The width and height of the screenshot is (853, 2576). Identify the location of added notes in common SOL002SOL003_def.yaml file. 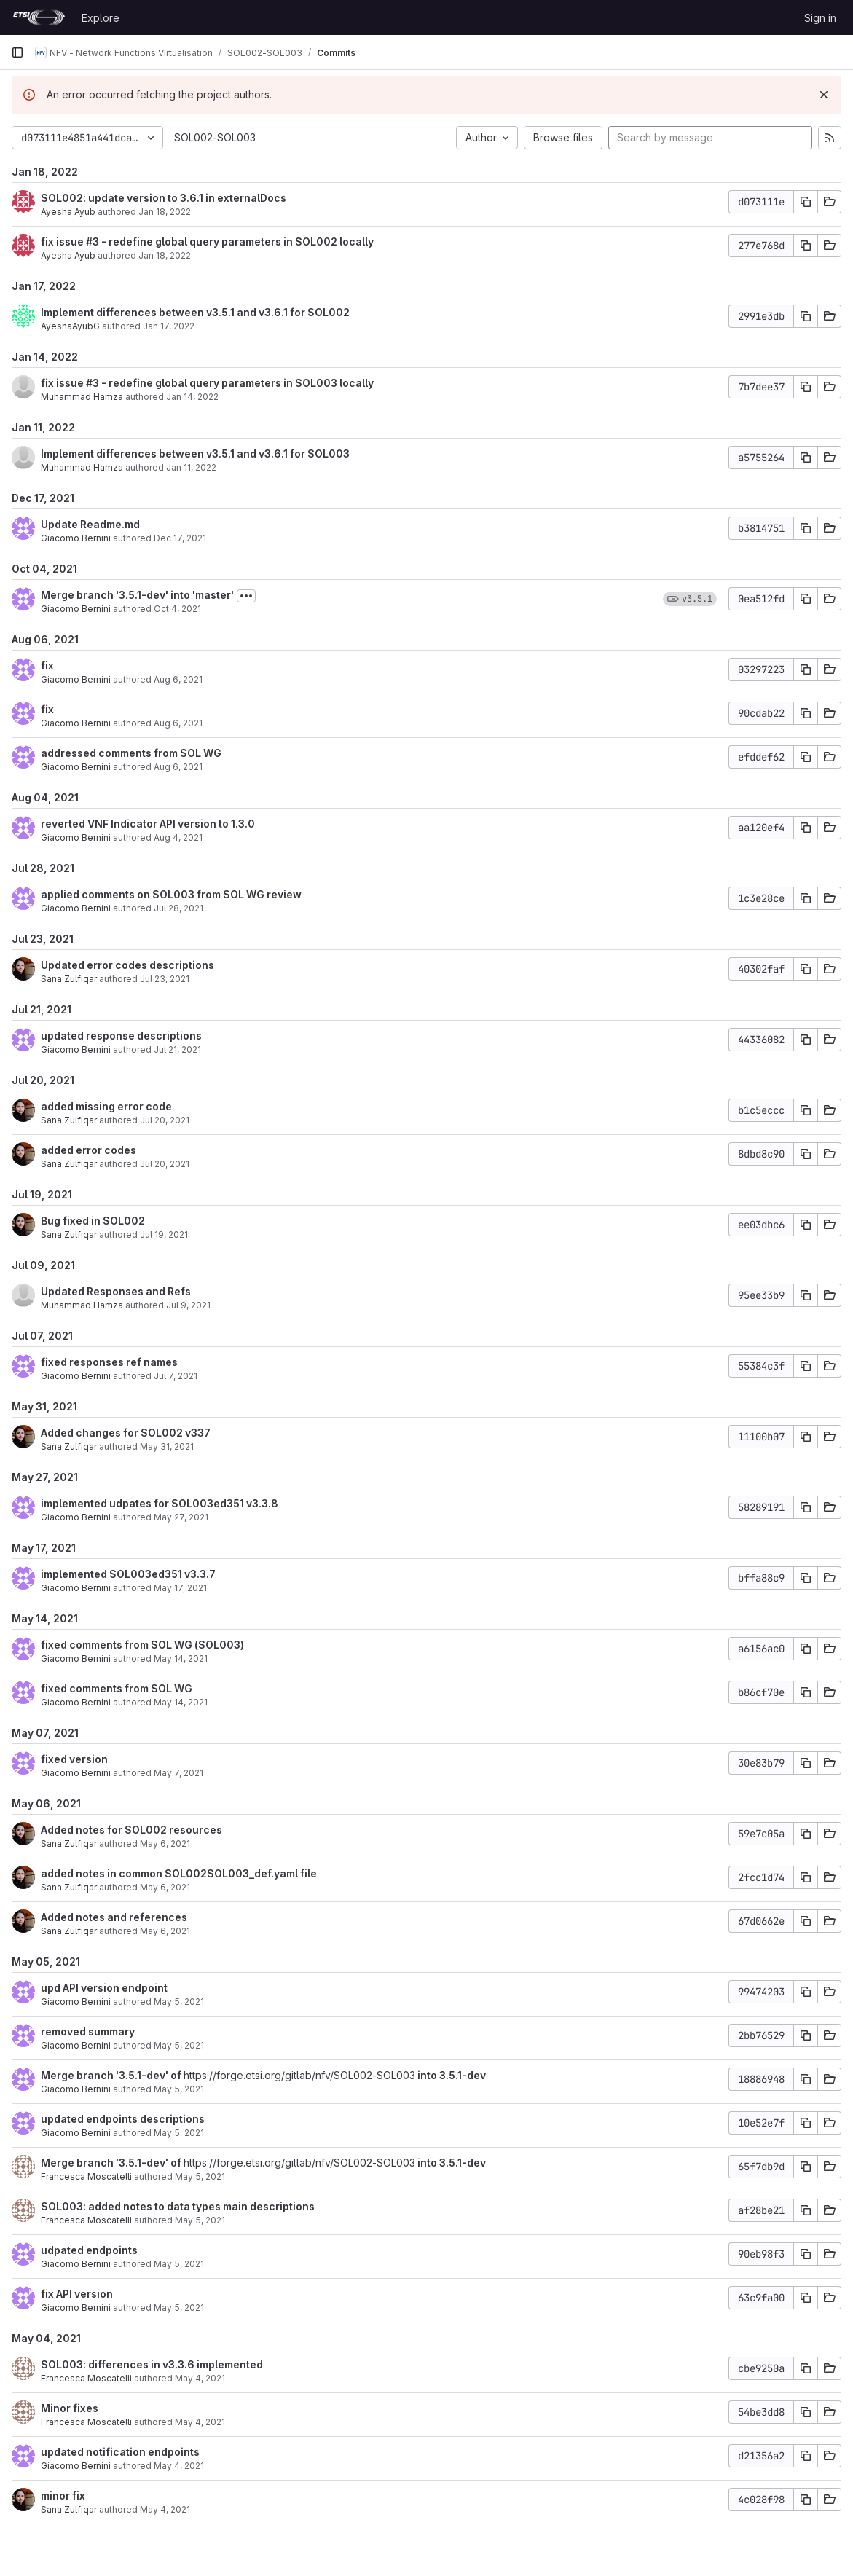
(179, 1873).